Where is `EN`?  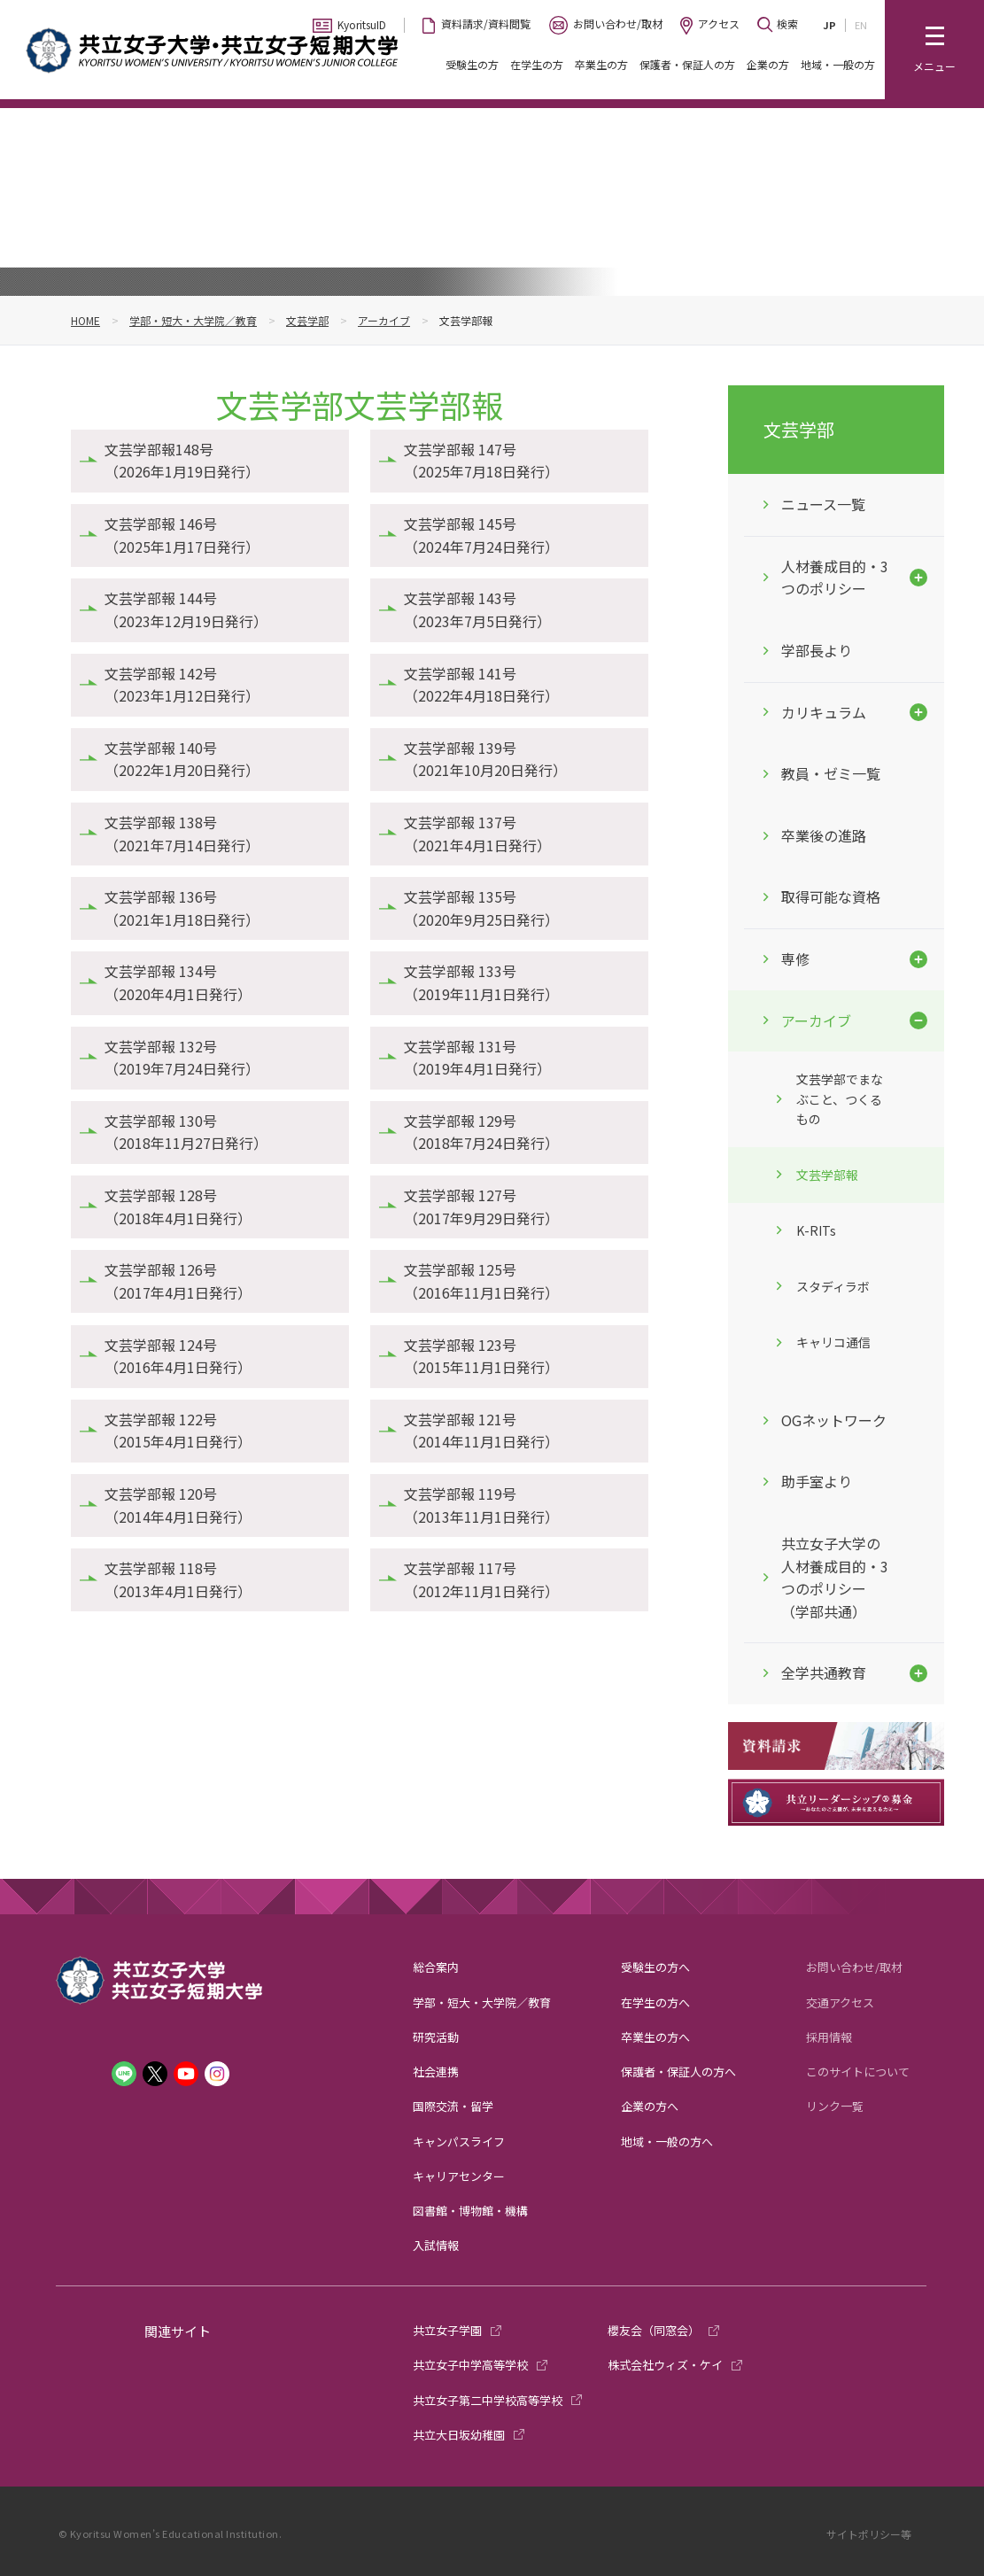
EN is located at coordinates (861, 25).